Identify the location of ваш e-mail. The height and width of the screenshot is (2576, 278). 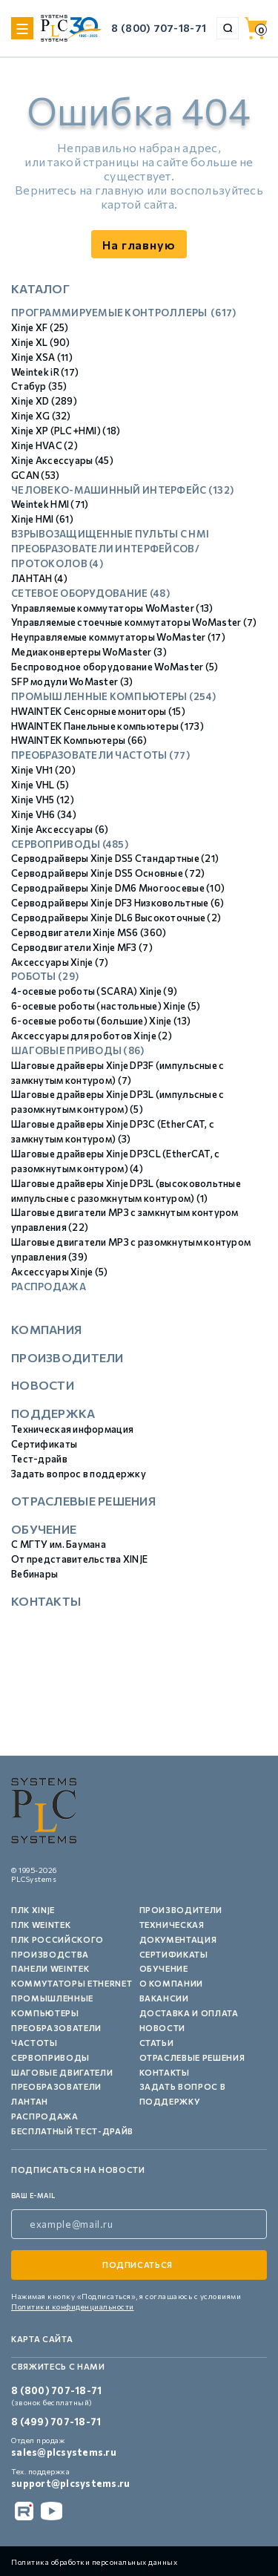
(33, 2195).